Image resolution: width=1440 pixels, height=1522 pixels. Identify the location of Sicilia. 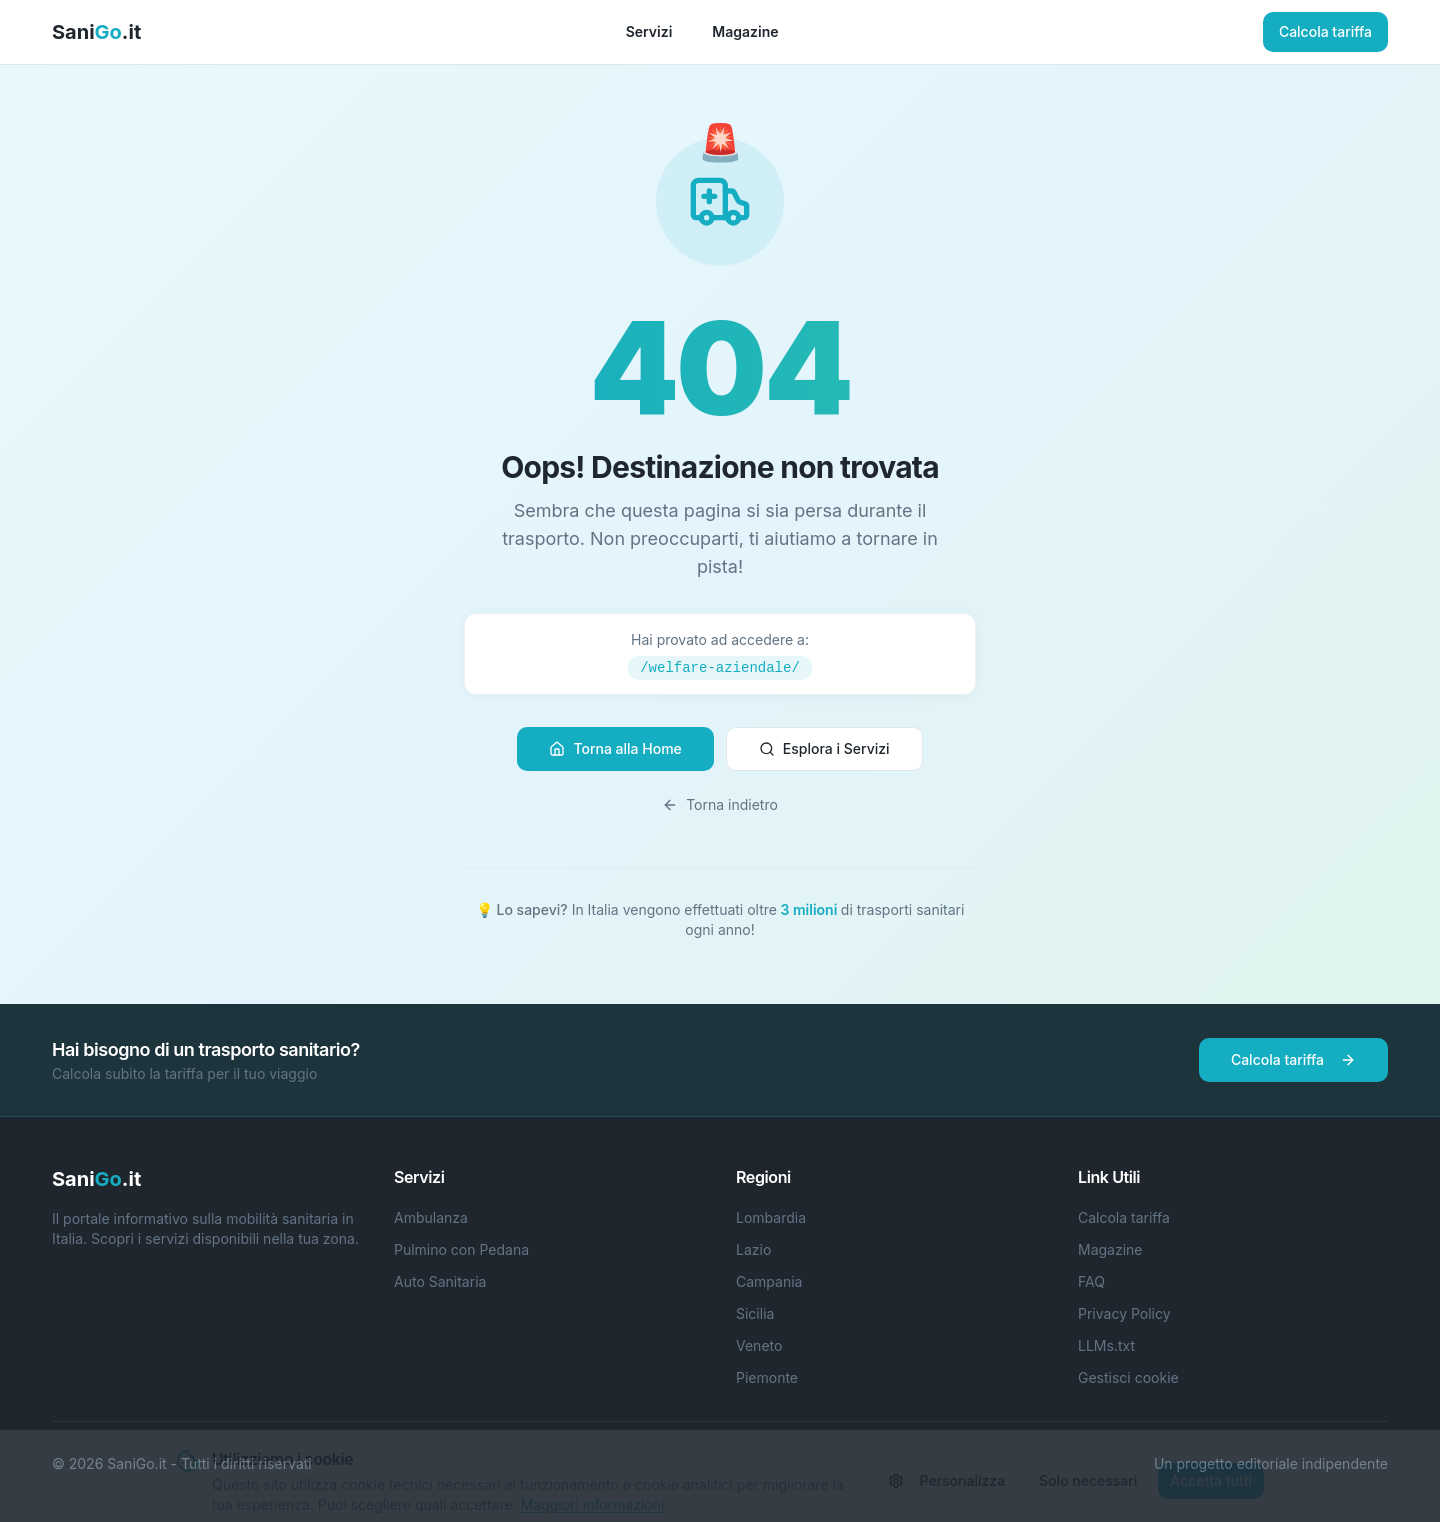
(755, 1313).